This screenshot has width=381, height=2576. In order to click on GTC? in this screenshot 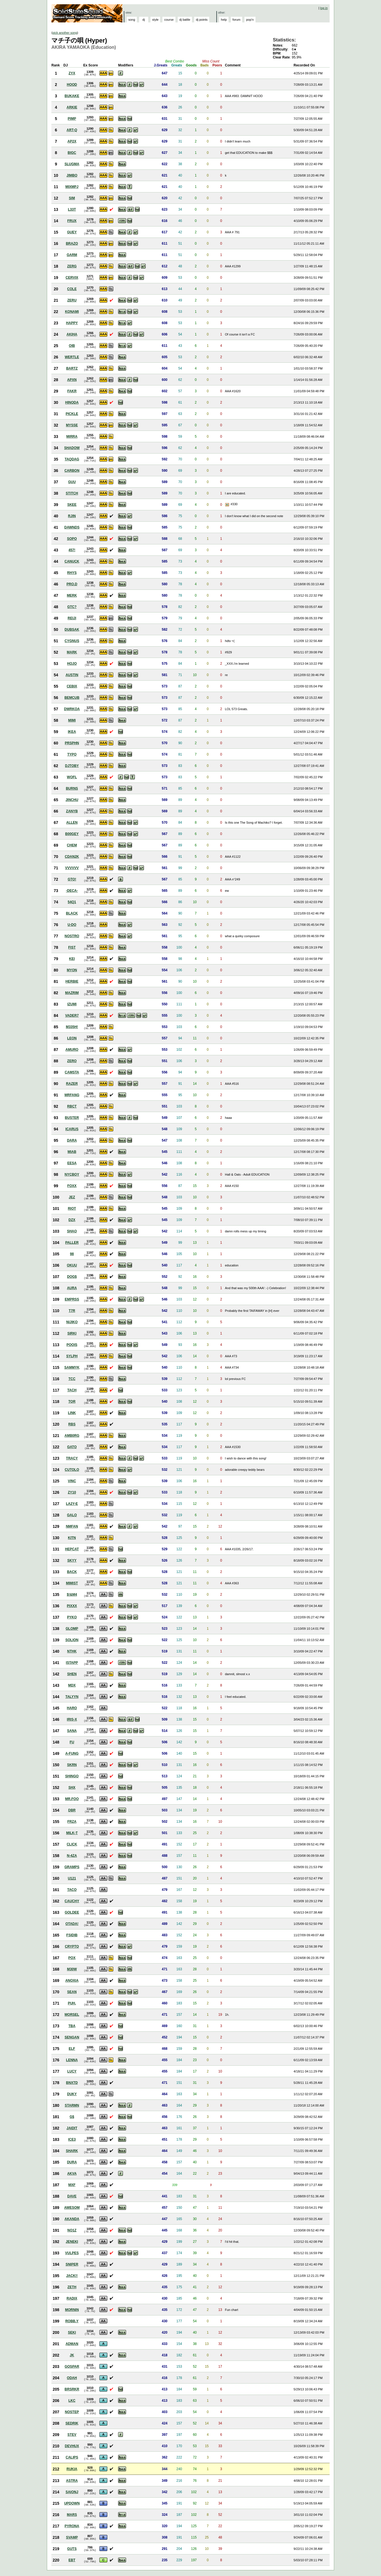, I will do `click(72, 607)`.